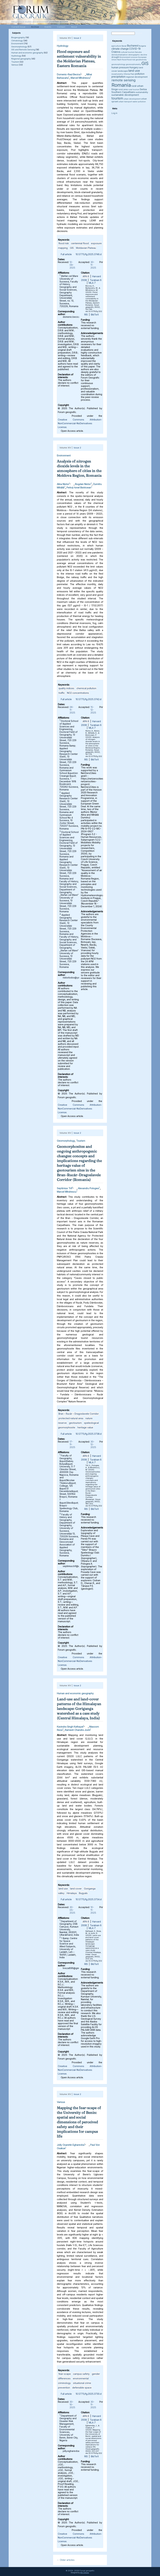 The image size is (160, 2576). Describe the element at coordinates (77, 1730) in the screenshot. I see `Ramesh Chandra Joshi` at that location.